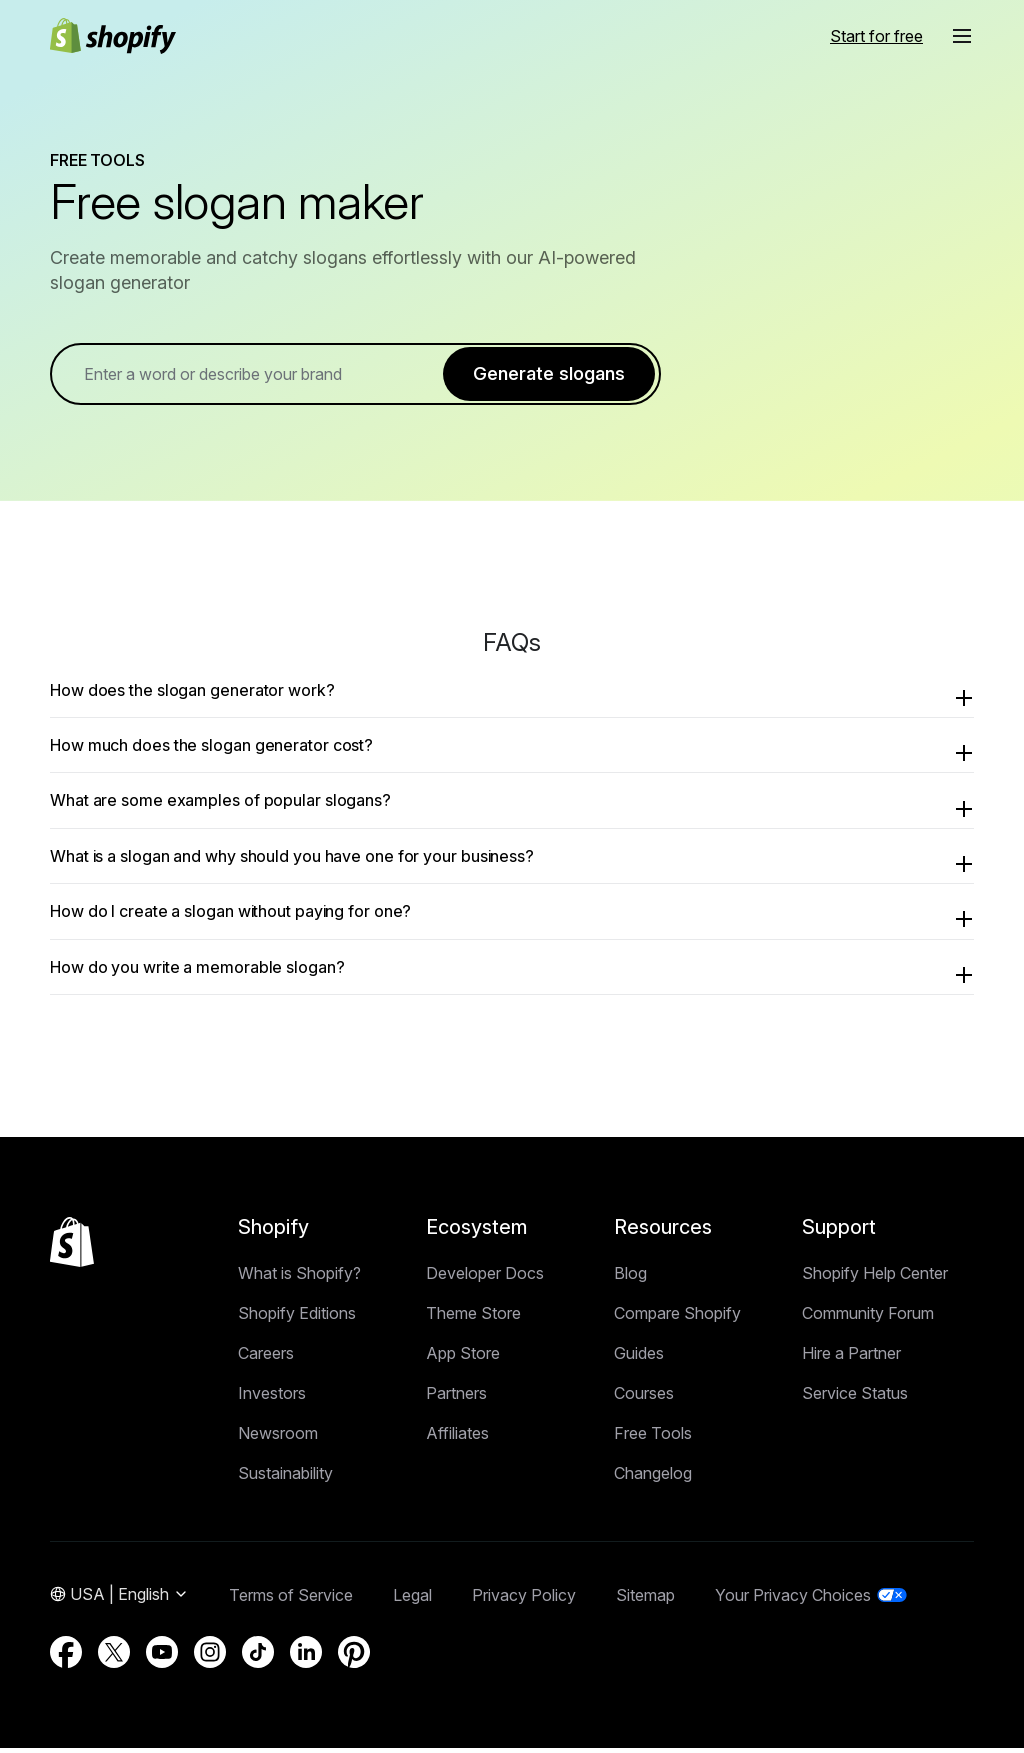  Describe the element at coordinates (354, 1657) in the screenshot. I see `[External source: Pinterest (Opens in a new window)]` at that location.